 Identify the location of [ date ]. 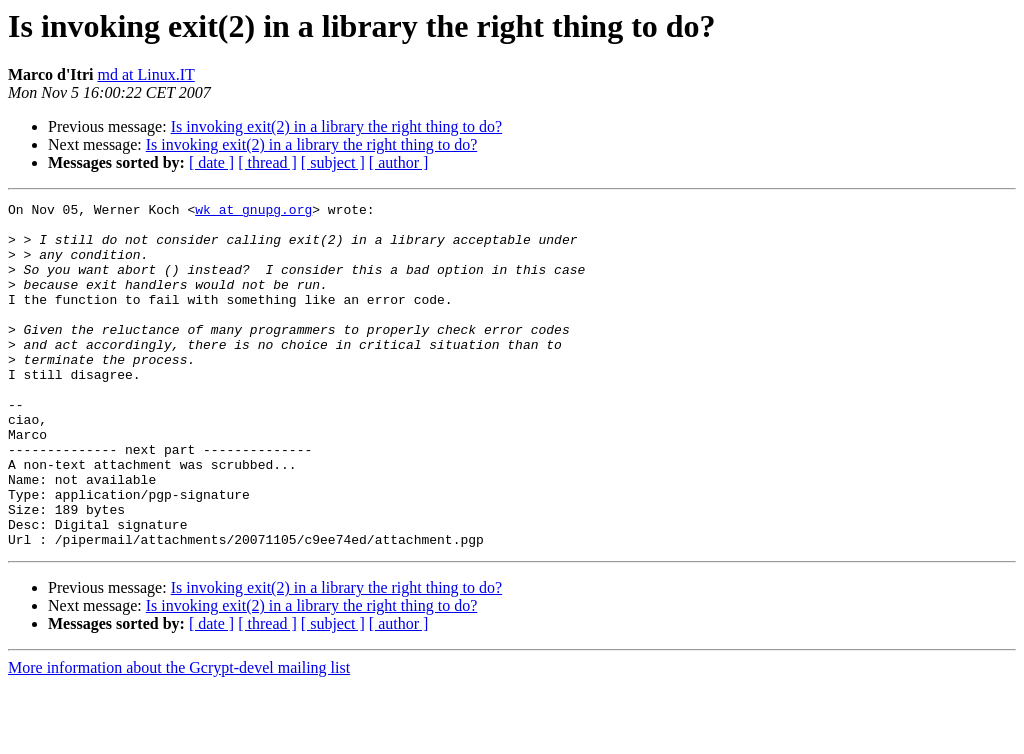
(211, 162).